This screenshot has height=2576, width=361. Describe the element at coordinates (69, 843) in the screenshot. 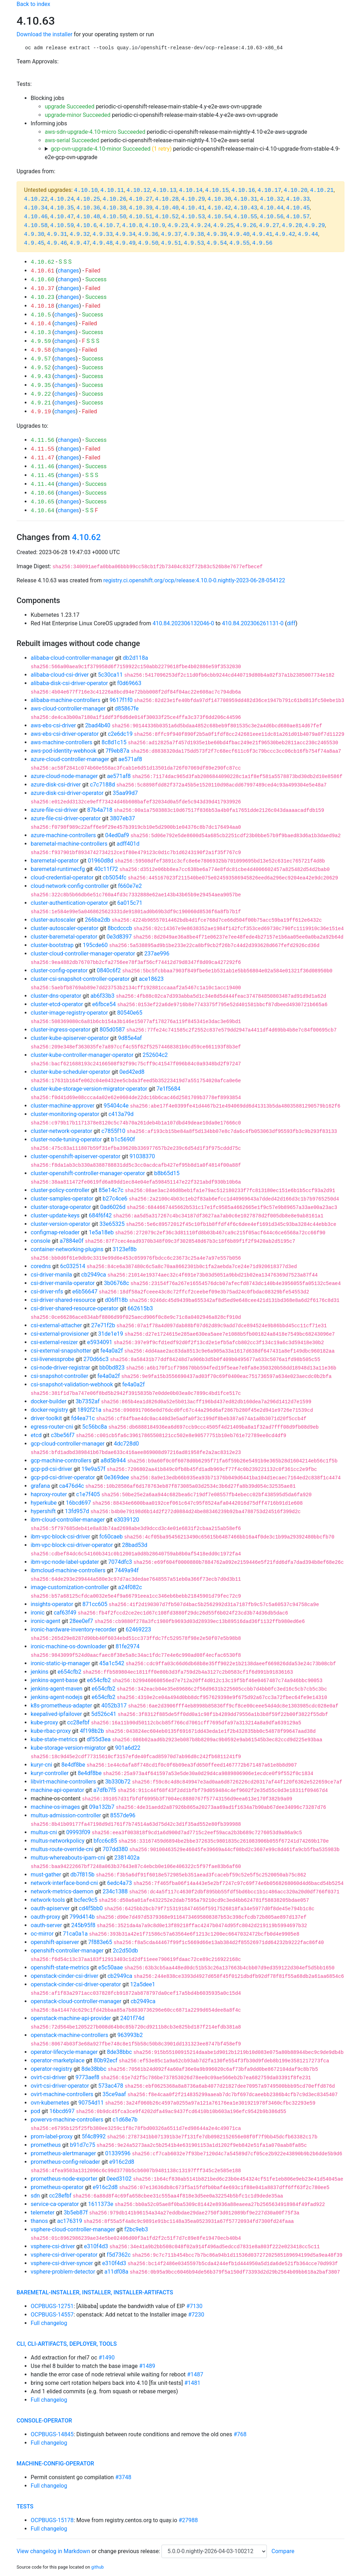

I see `baremetal-machine-controllers` at that location.